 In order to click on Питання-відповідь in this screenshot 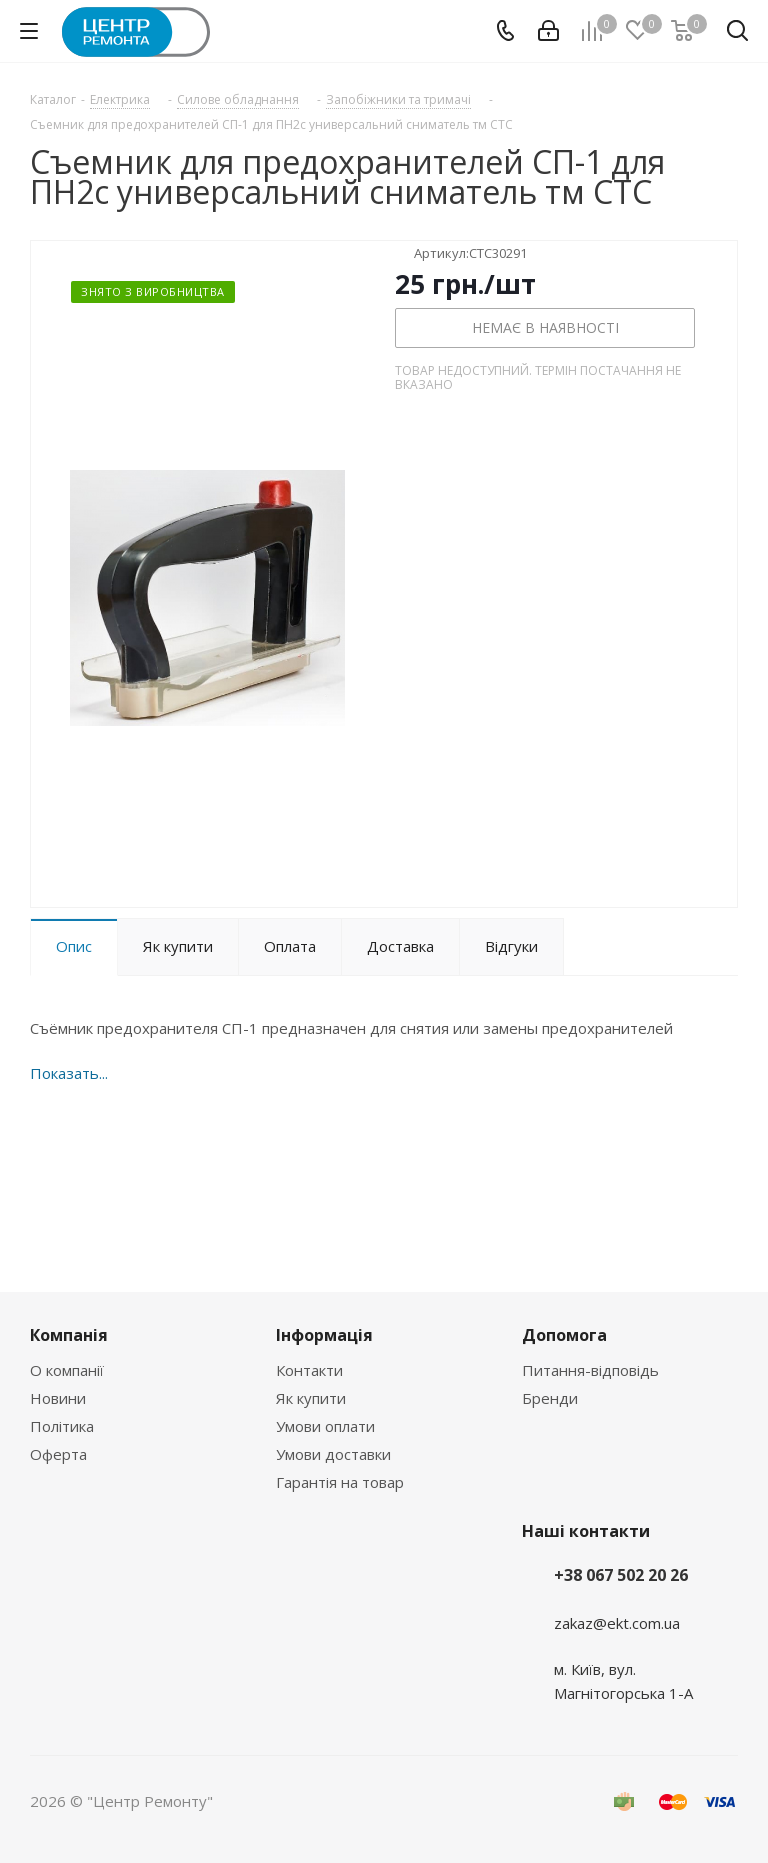, I will do `click(590, 1370)`.